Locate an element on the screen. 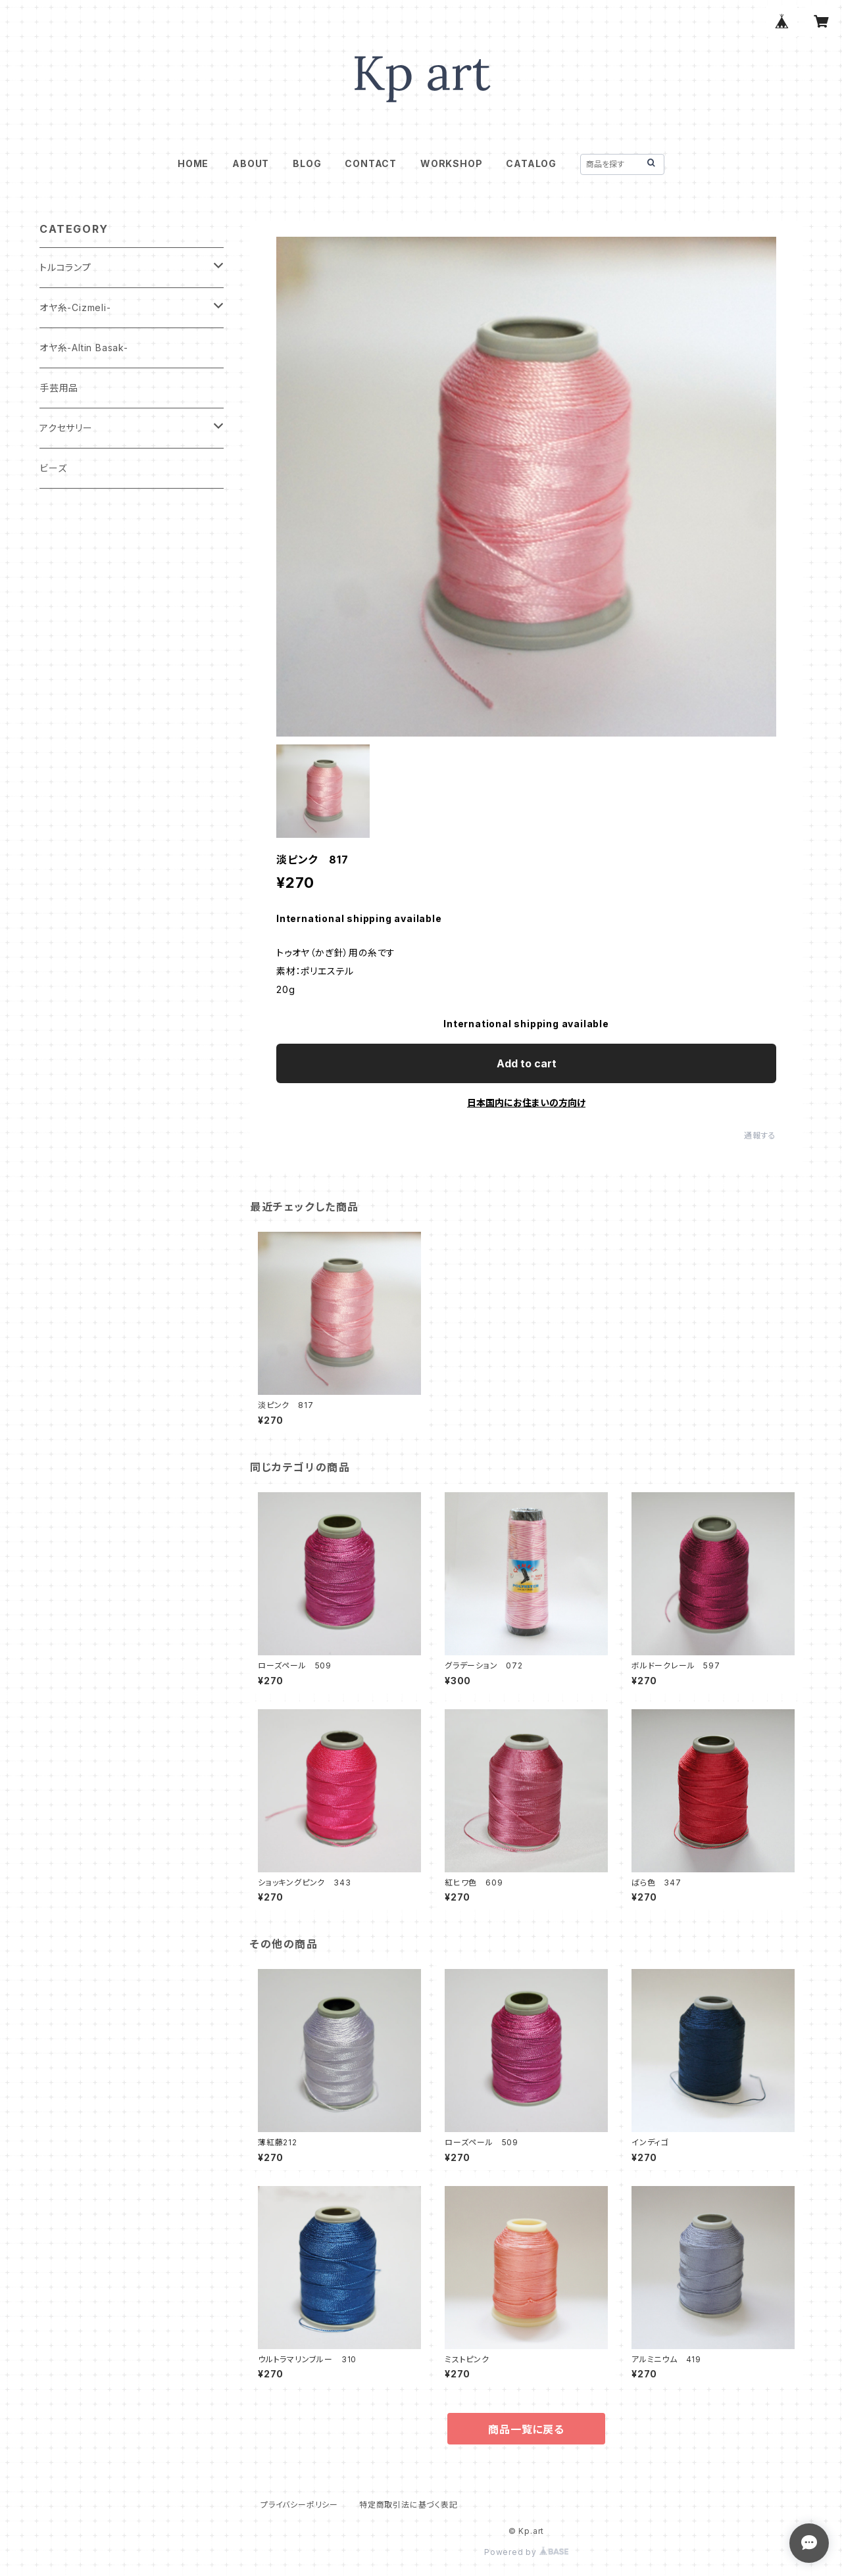 The image size is (842, 2576). CONTACT is located at coordinates (371, 163).